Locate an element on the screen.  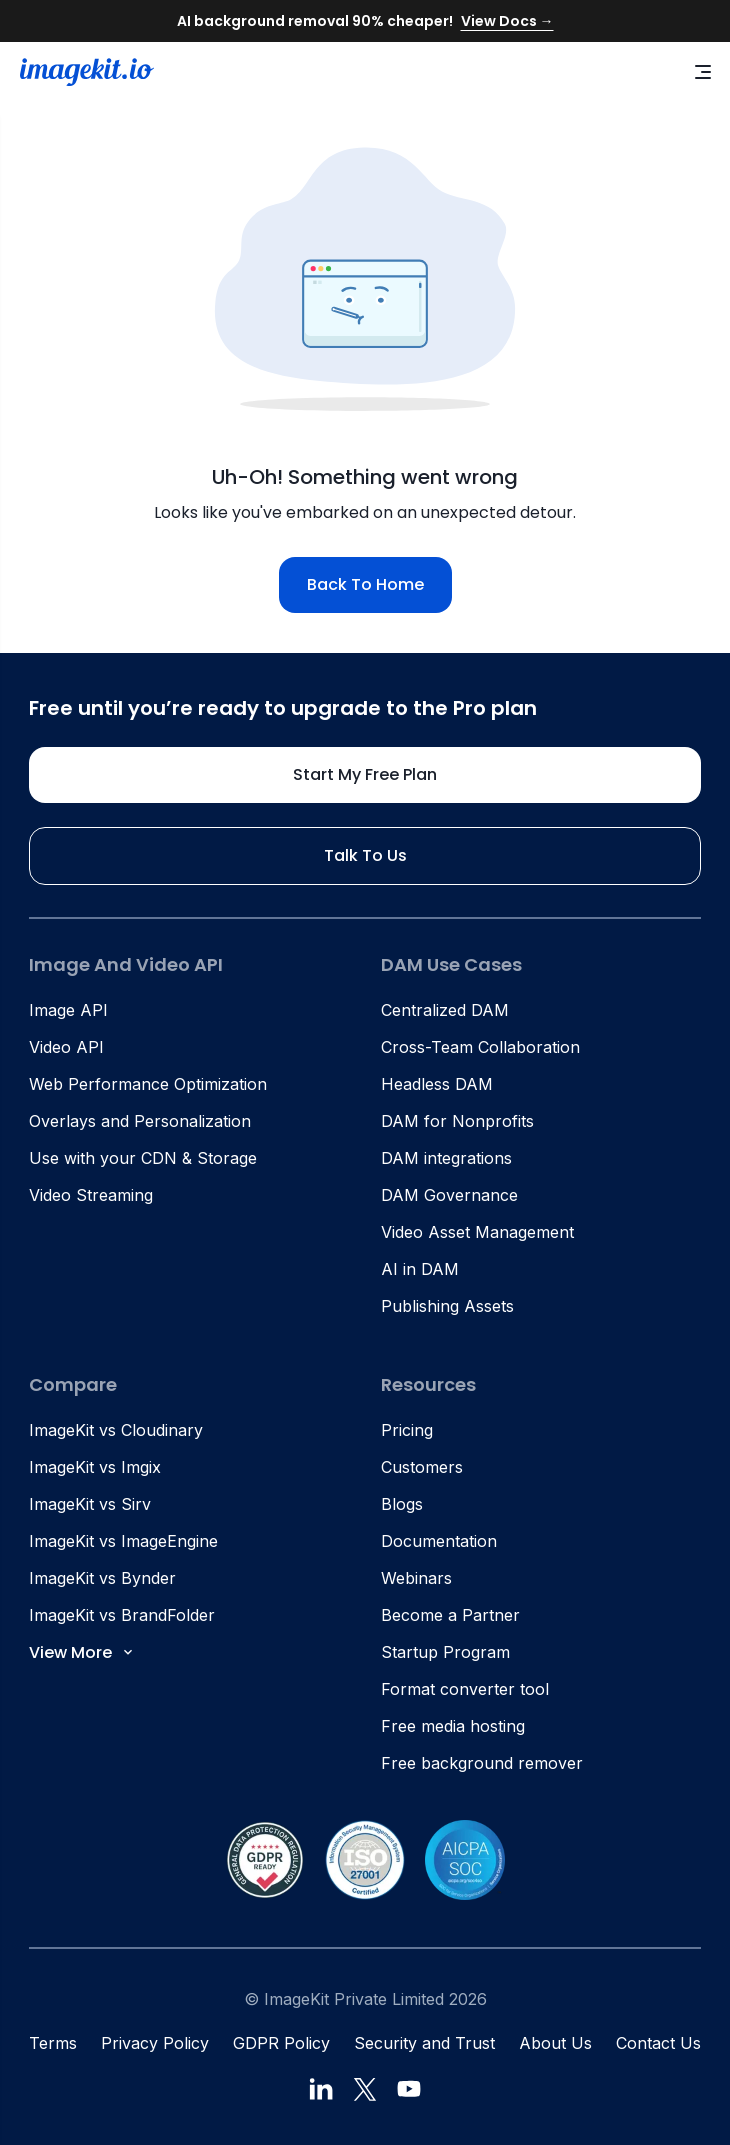
Privacy Policy is located at coordinates (155, 2043).